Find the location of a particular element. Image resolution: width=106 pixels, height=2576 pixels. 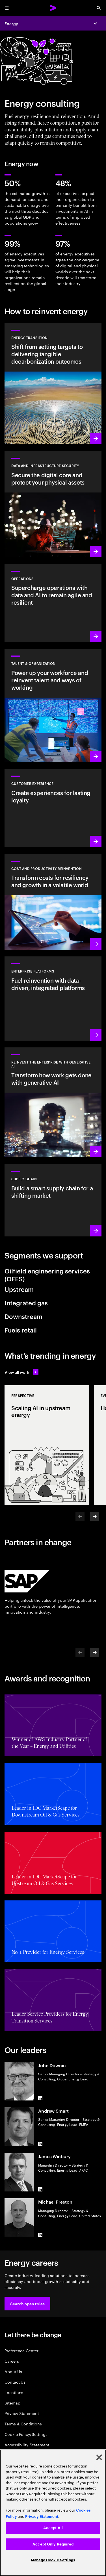

Sitemap is located at coordinates (12, 2403).